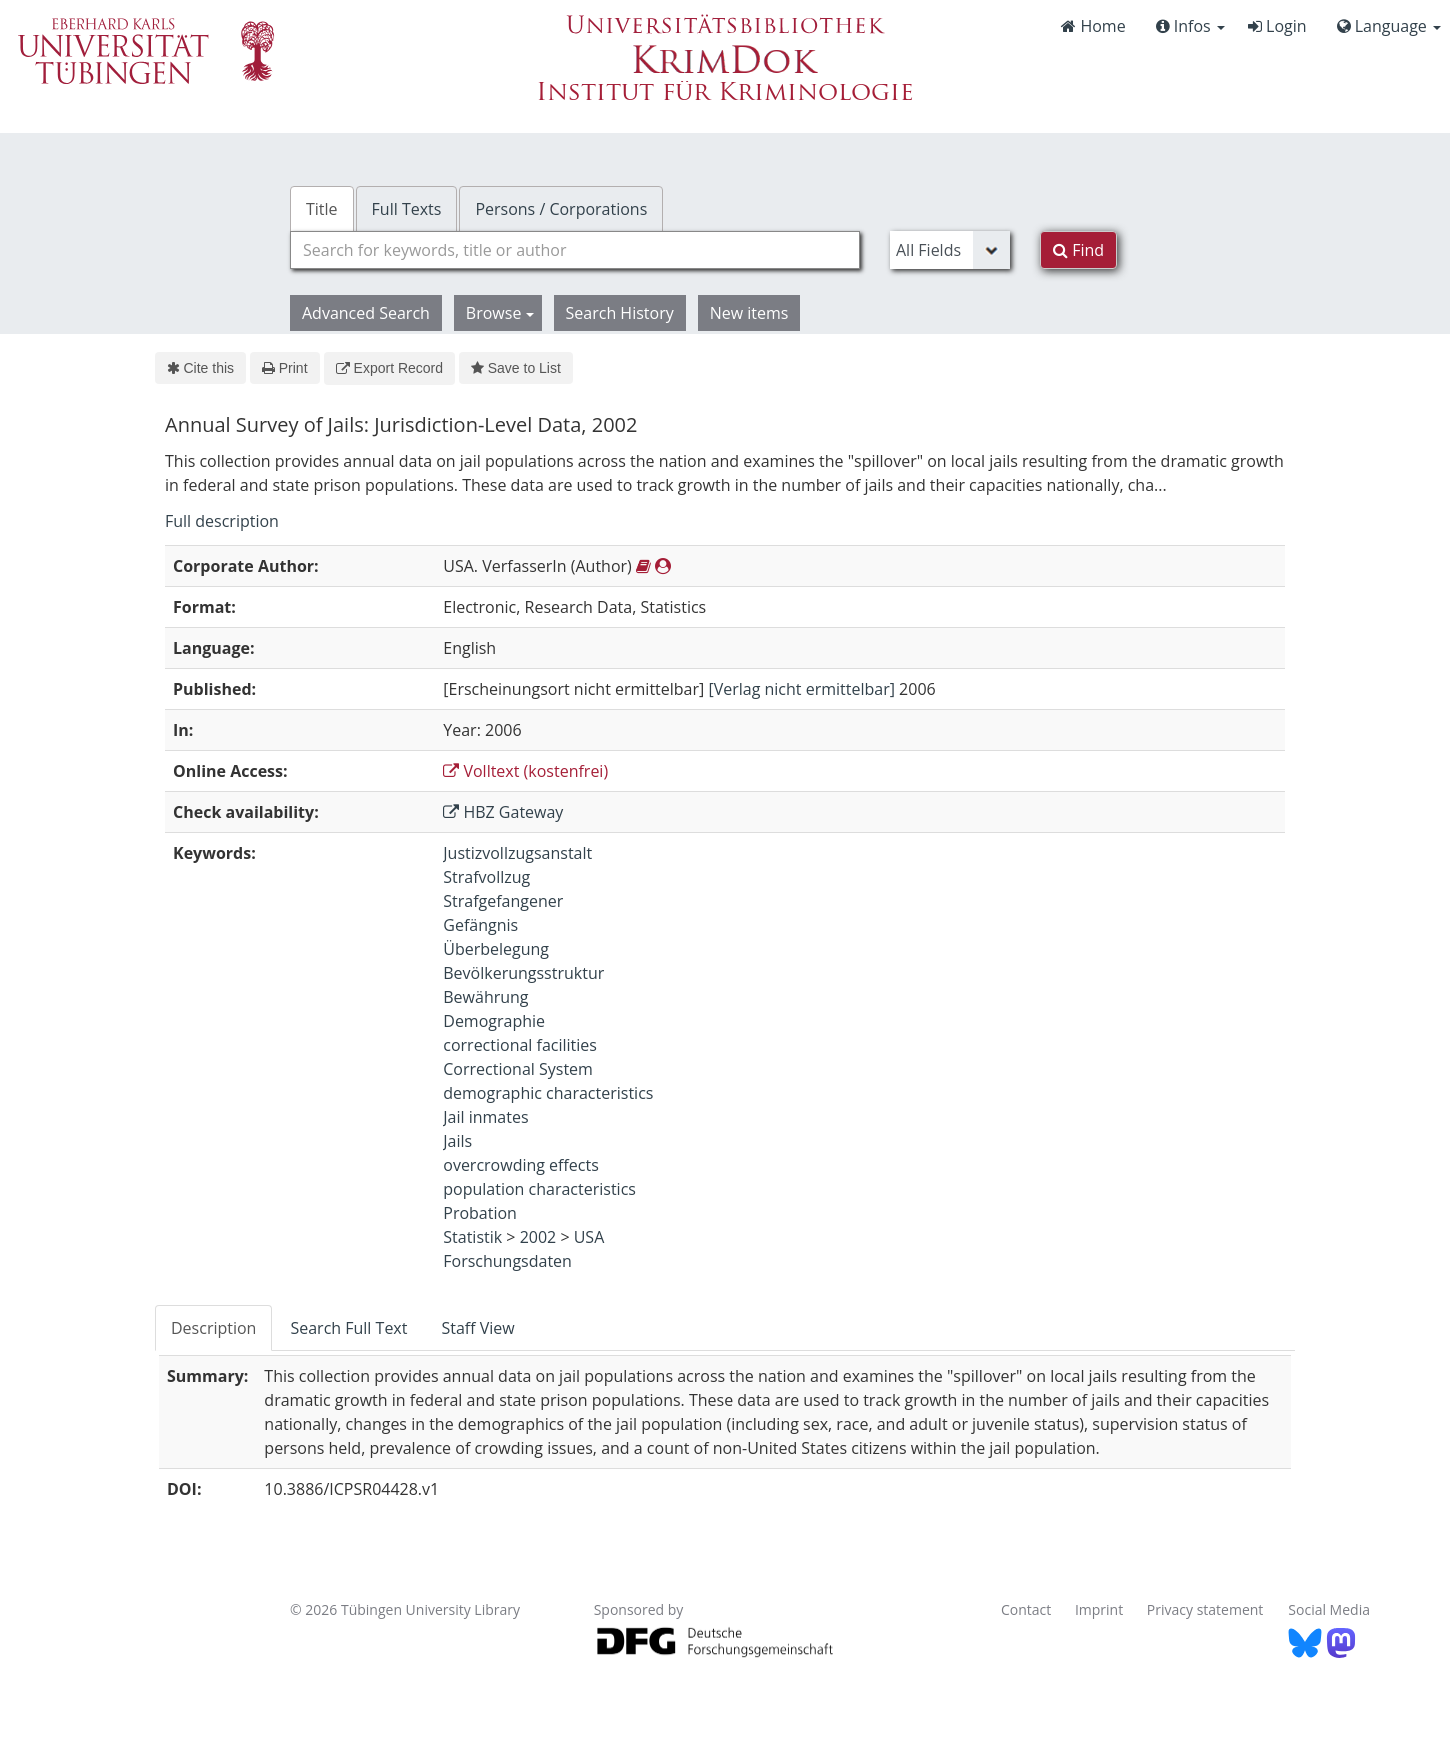 This screenshot has width=1450, height=1737. I want to click on Demographie, so click(494, 1021).